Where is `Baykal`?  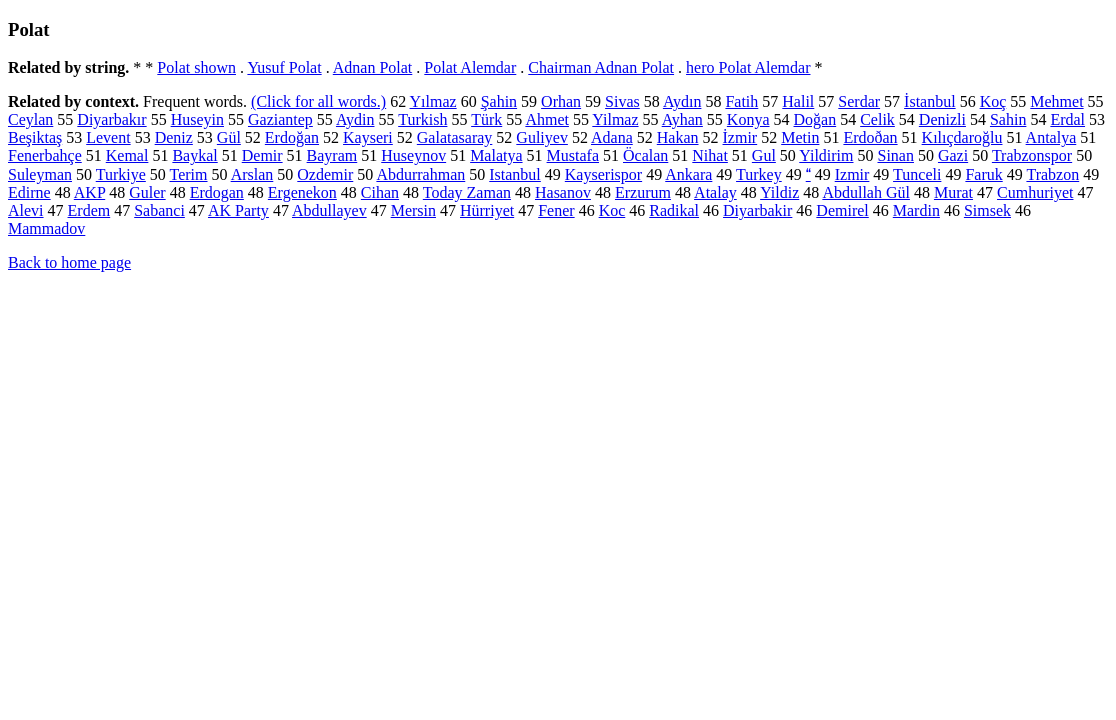 Baykal is located at coordinates (194, 155).